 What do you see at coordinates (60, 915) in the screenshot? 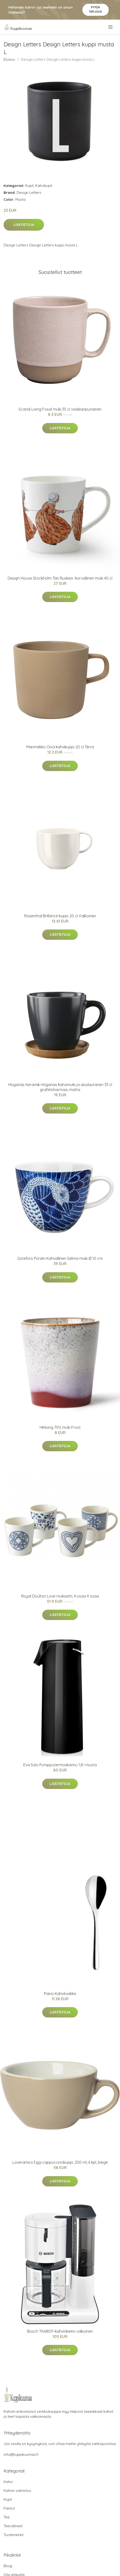
I see `Rosenthal Brillance kuppi 20 cl Valkoinen` at bounding box center [60, 915].